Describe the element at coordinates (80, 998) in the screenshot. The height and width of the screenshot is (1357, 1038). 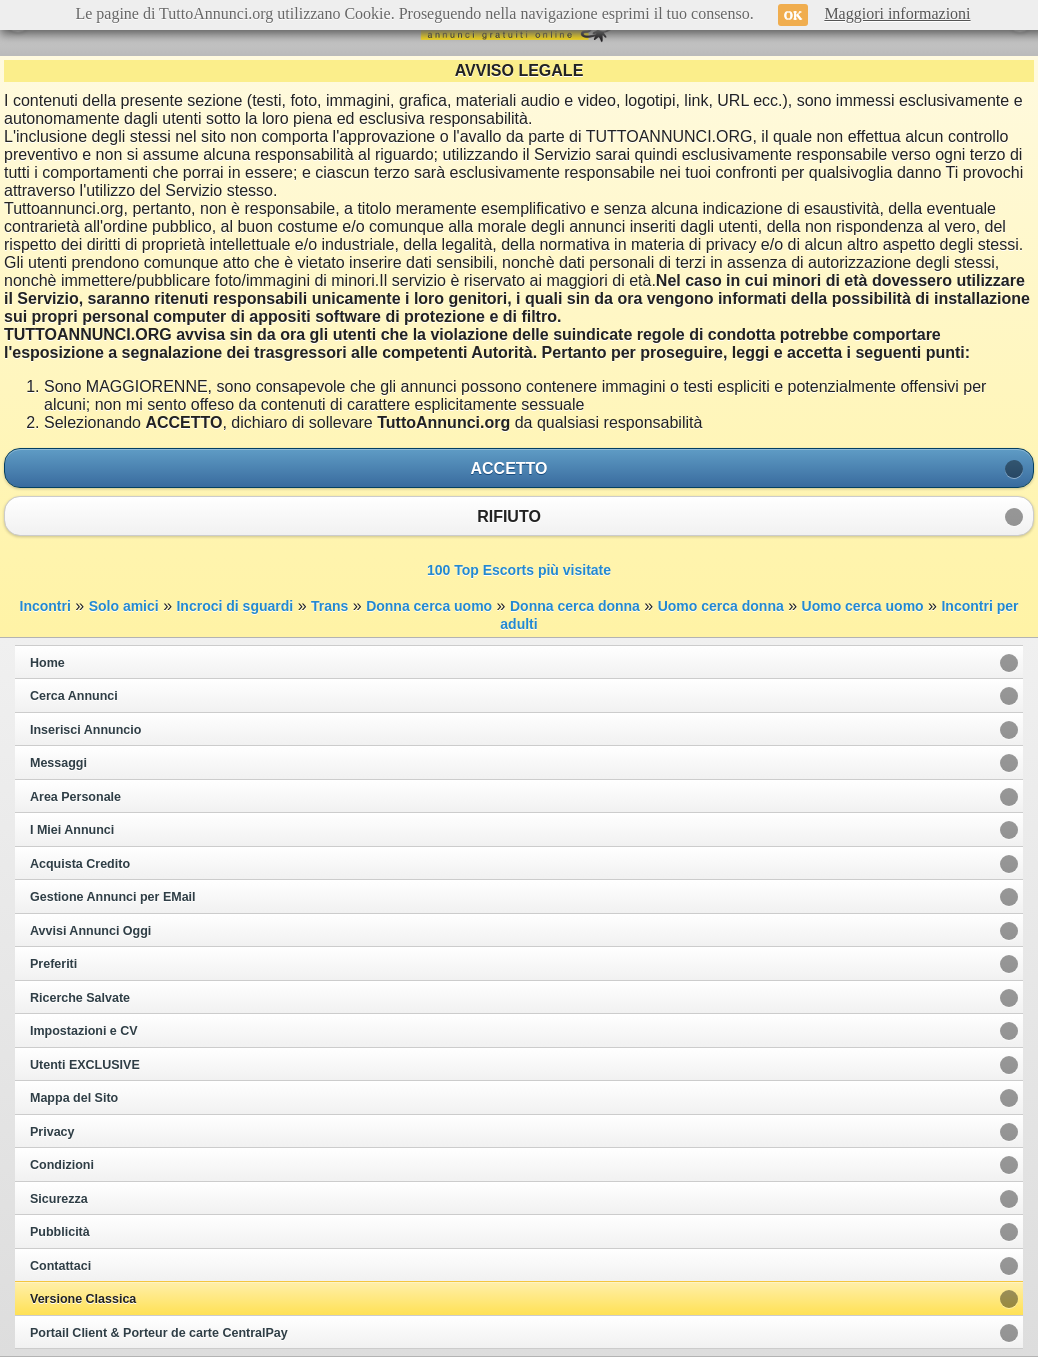
I see `Ricerche Salvate` at that location.